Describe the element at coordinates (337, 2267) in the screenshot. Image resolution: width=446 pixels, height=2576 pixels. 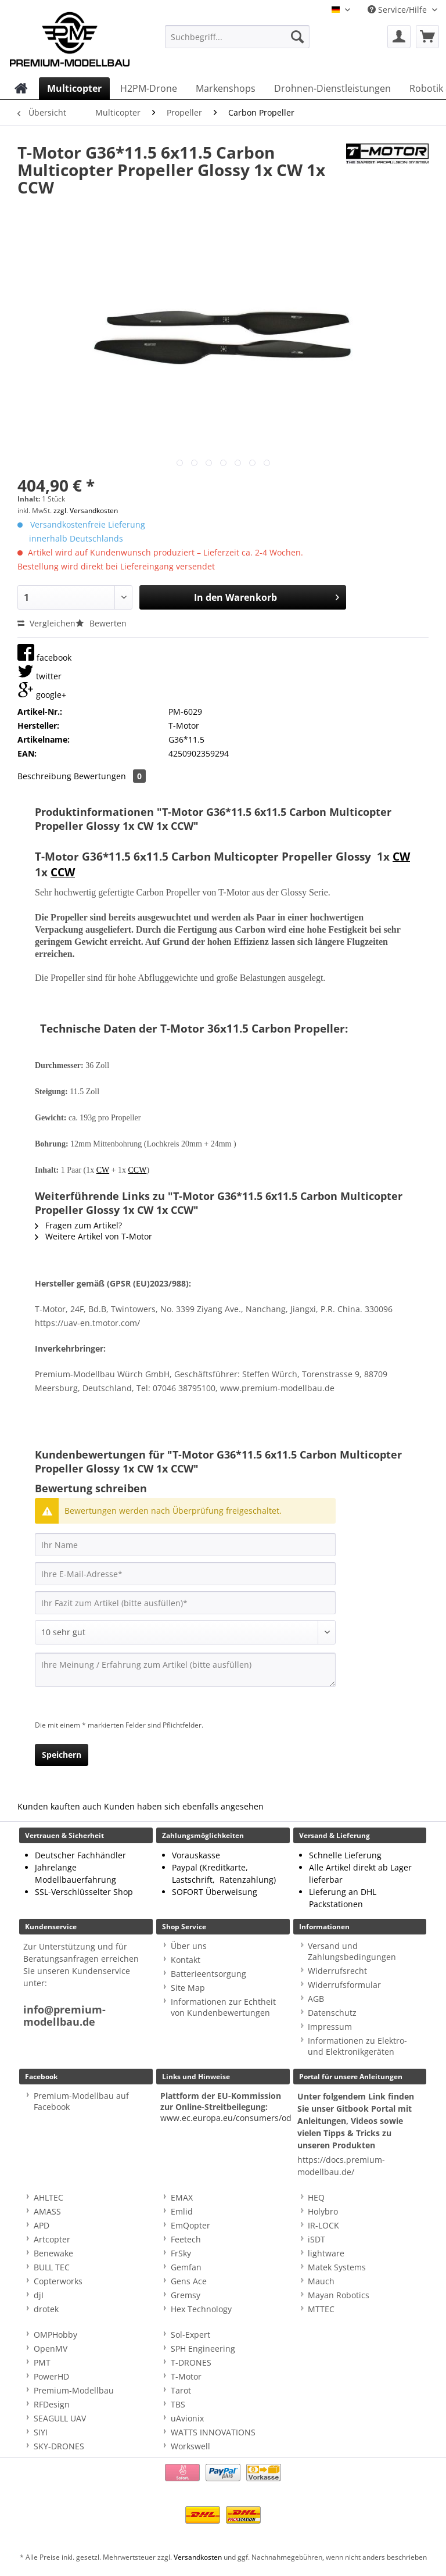
I see `Matek Systems` at that location.